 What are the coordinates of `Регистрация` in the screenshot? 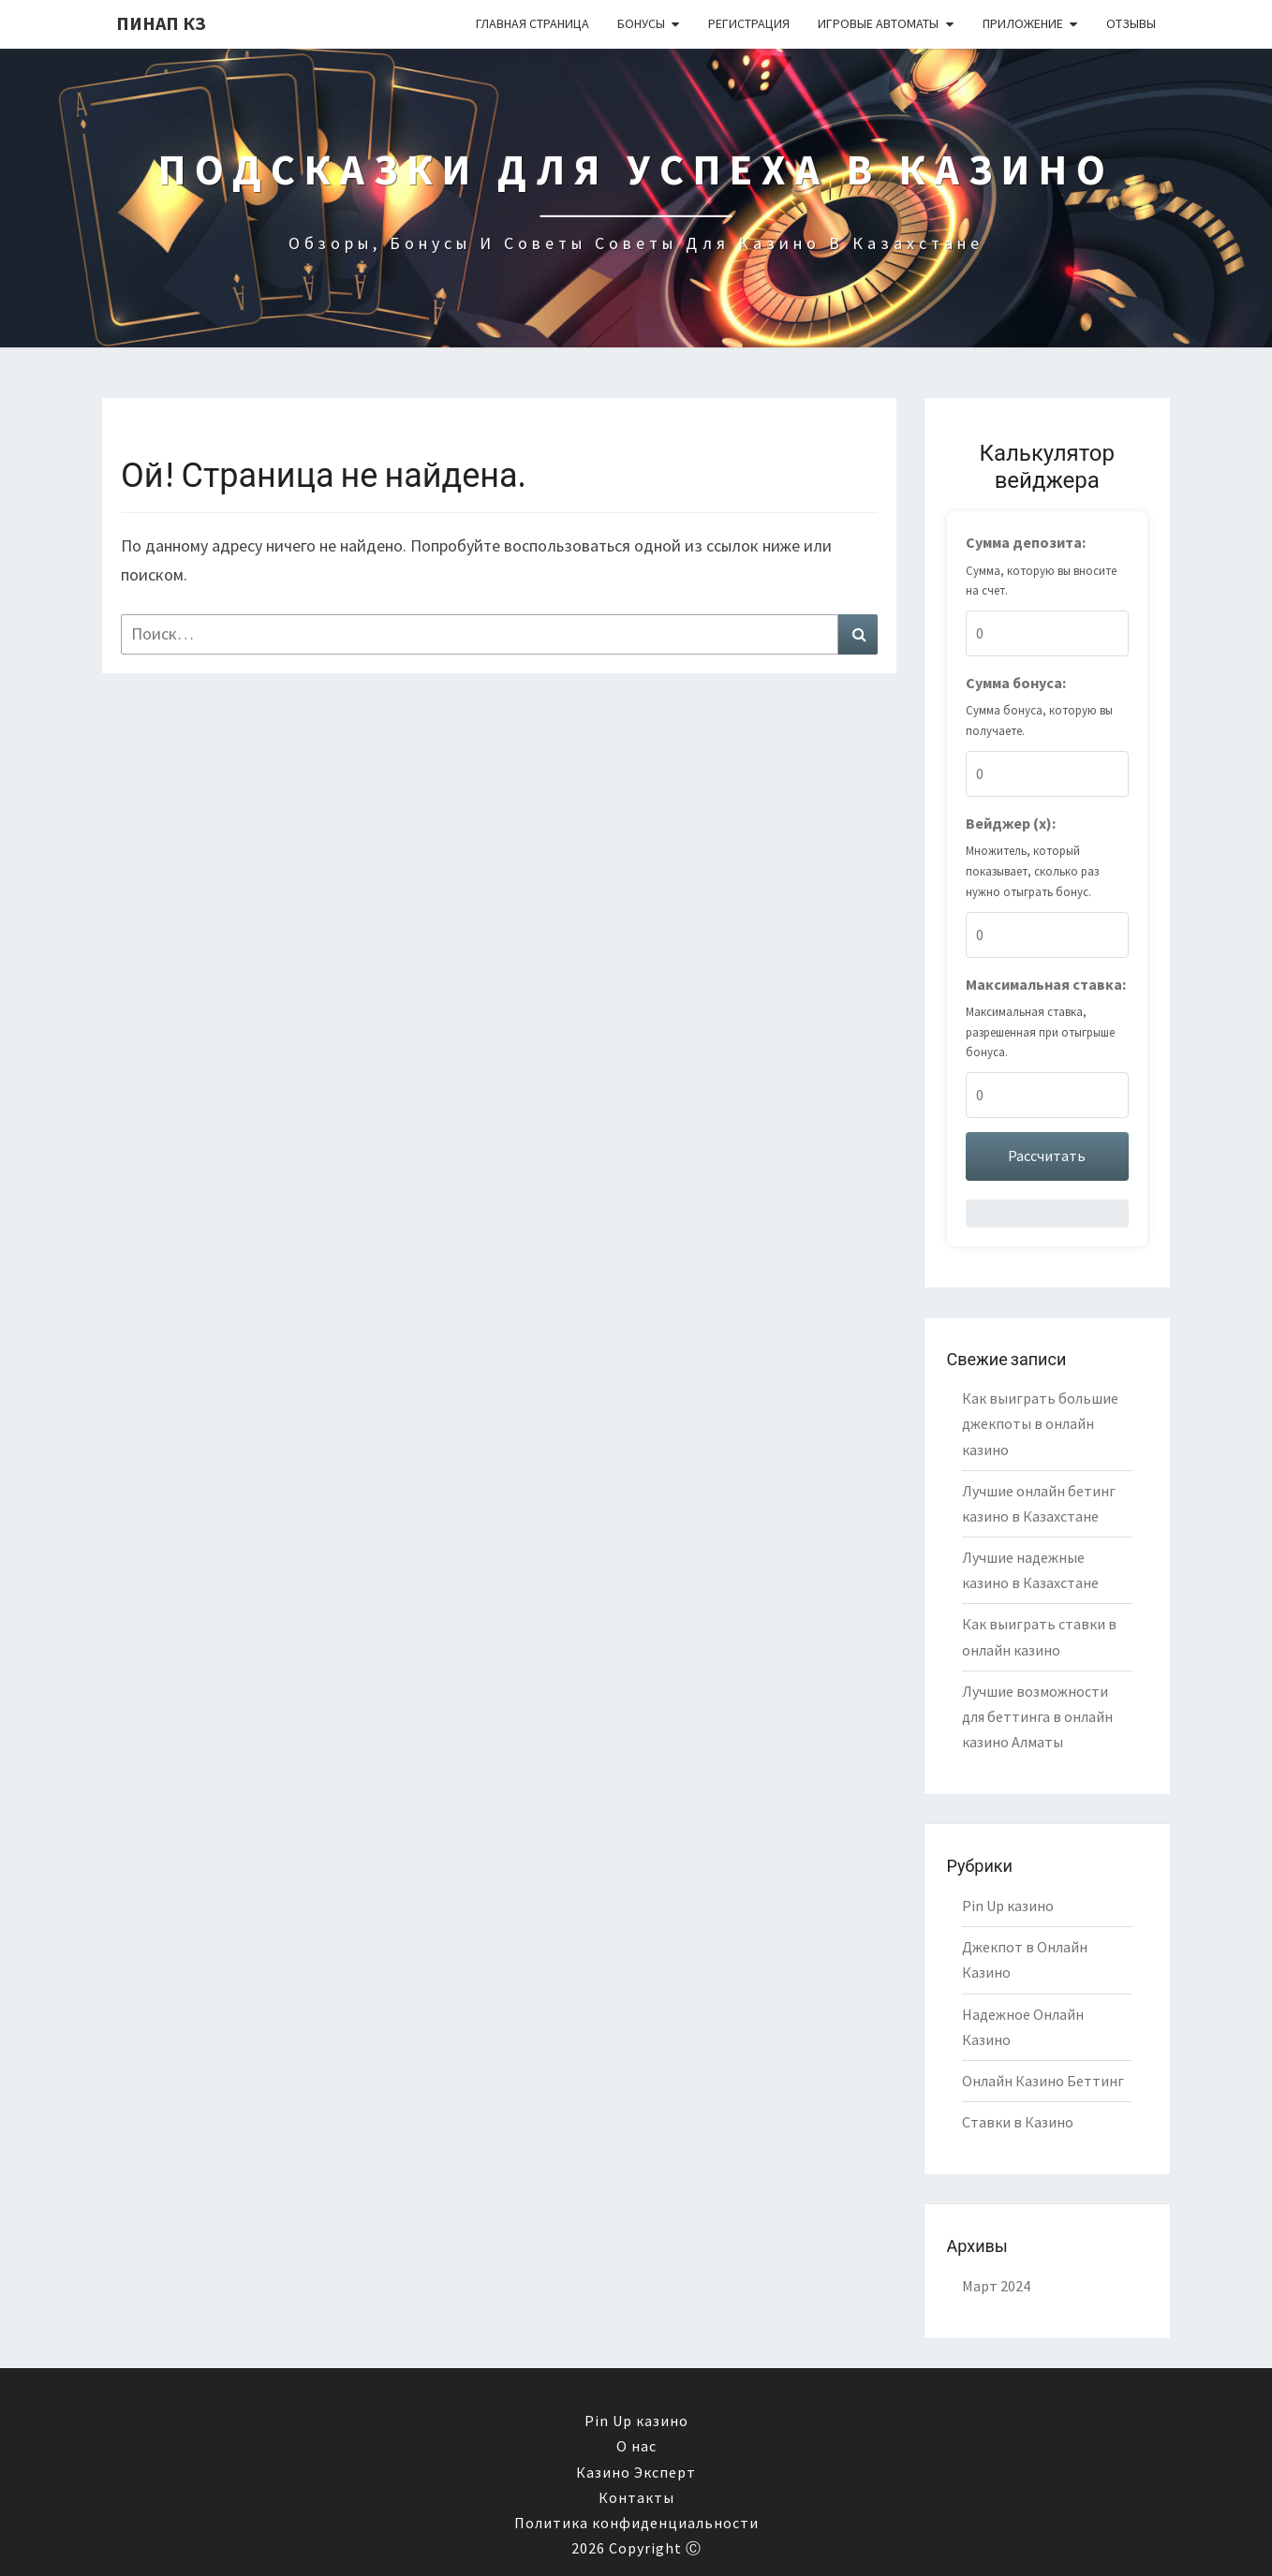 It's located at (749, 23).